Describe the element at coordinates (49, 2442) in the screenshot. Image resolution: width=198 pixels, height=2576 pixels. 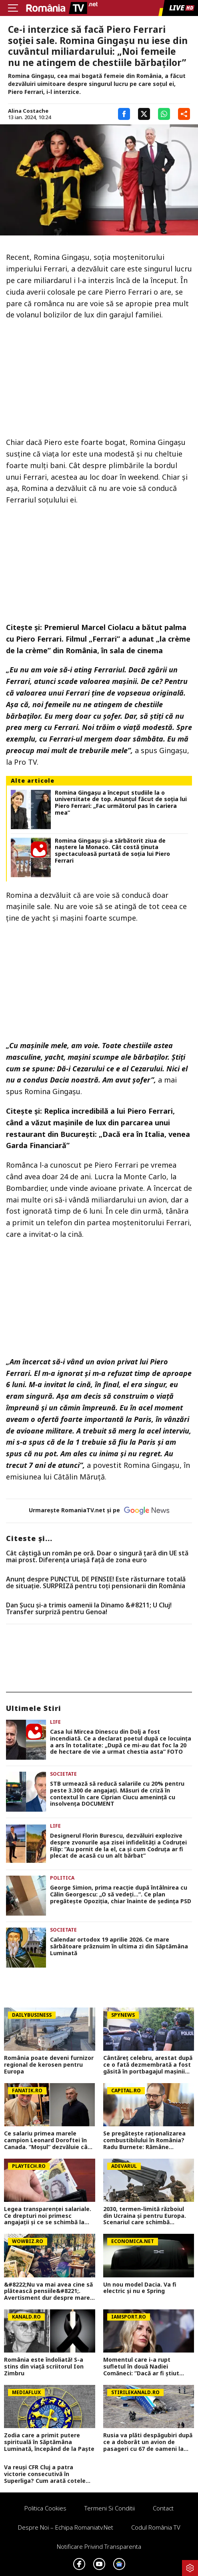
I see `Zodia care a primit putere spirituală în Săptămâna Luminată, începând de la Paște` at that location.